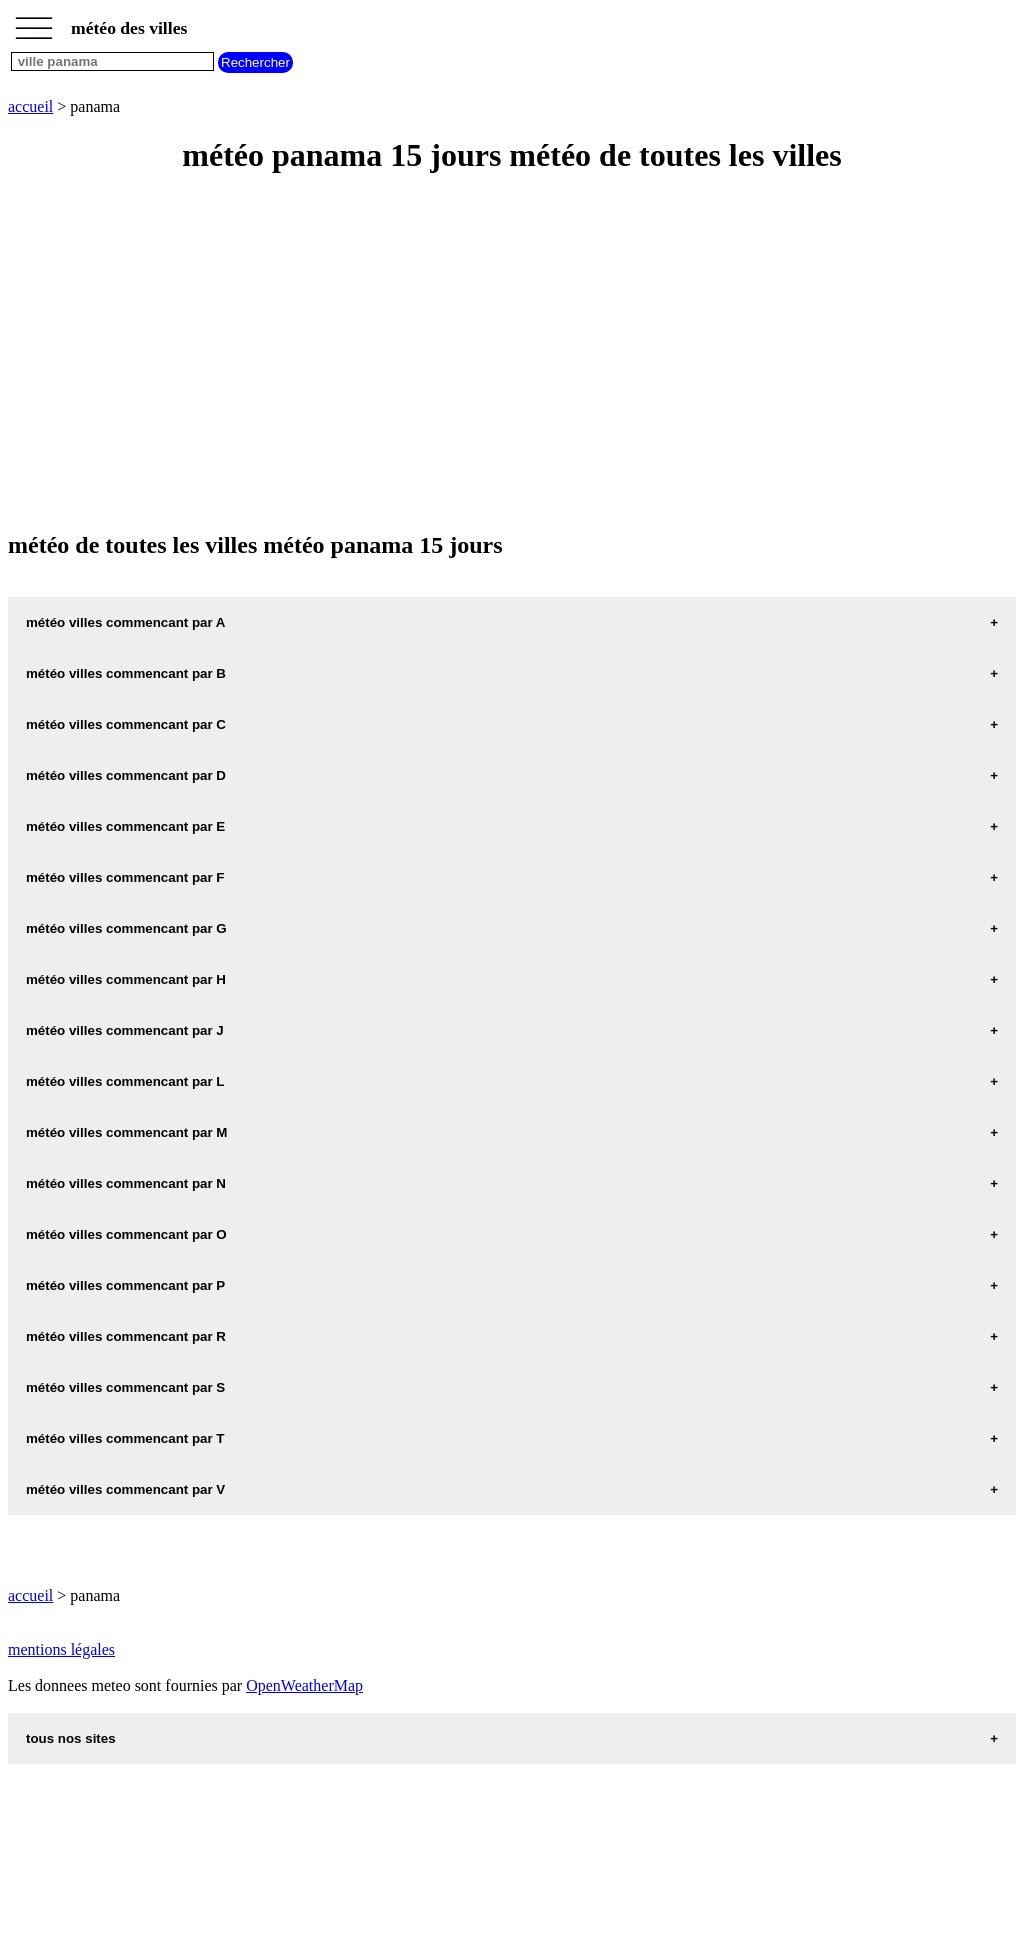  What do you see at coordinates (126, 1132) in the screenshot?
I see `météo villes commencant par M` at bounding box center [126, 1132].